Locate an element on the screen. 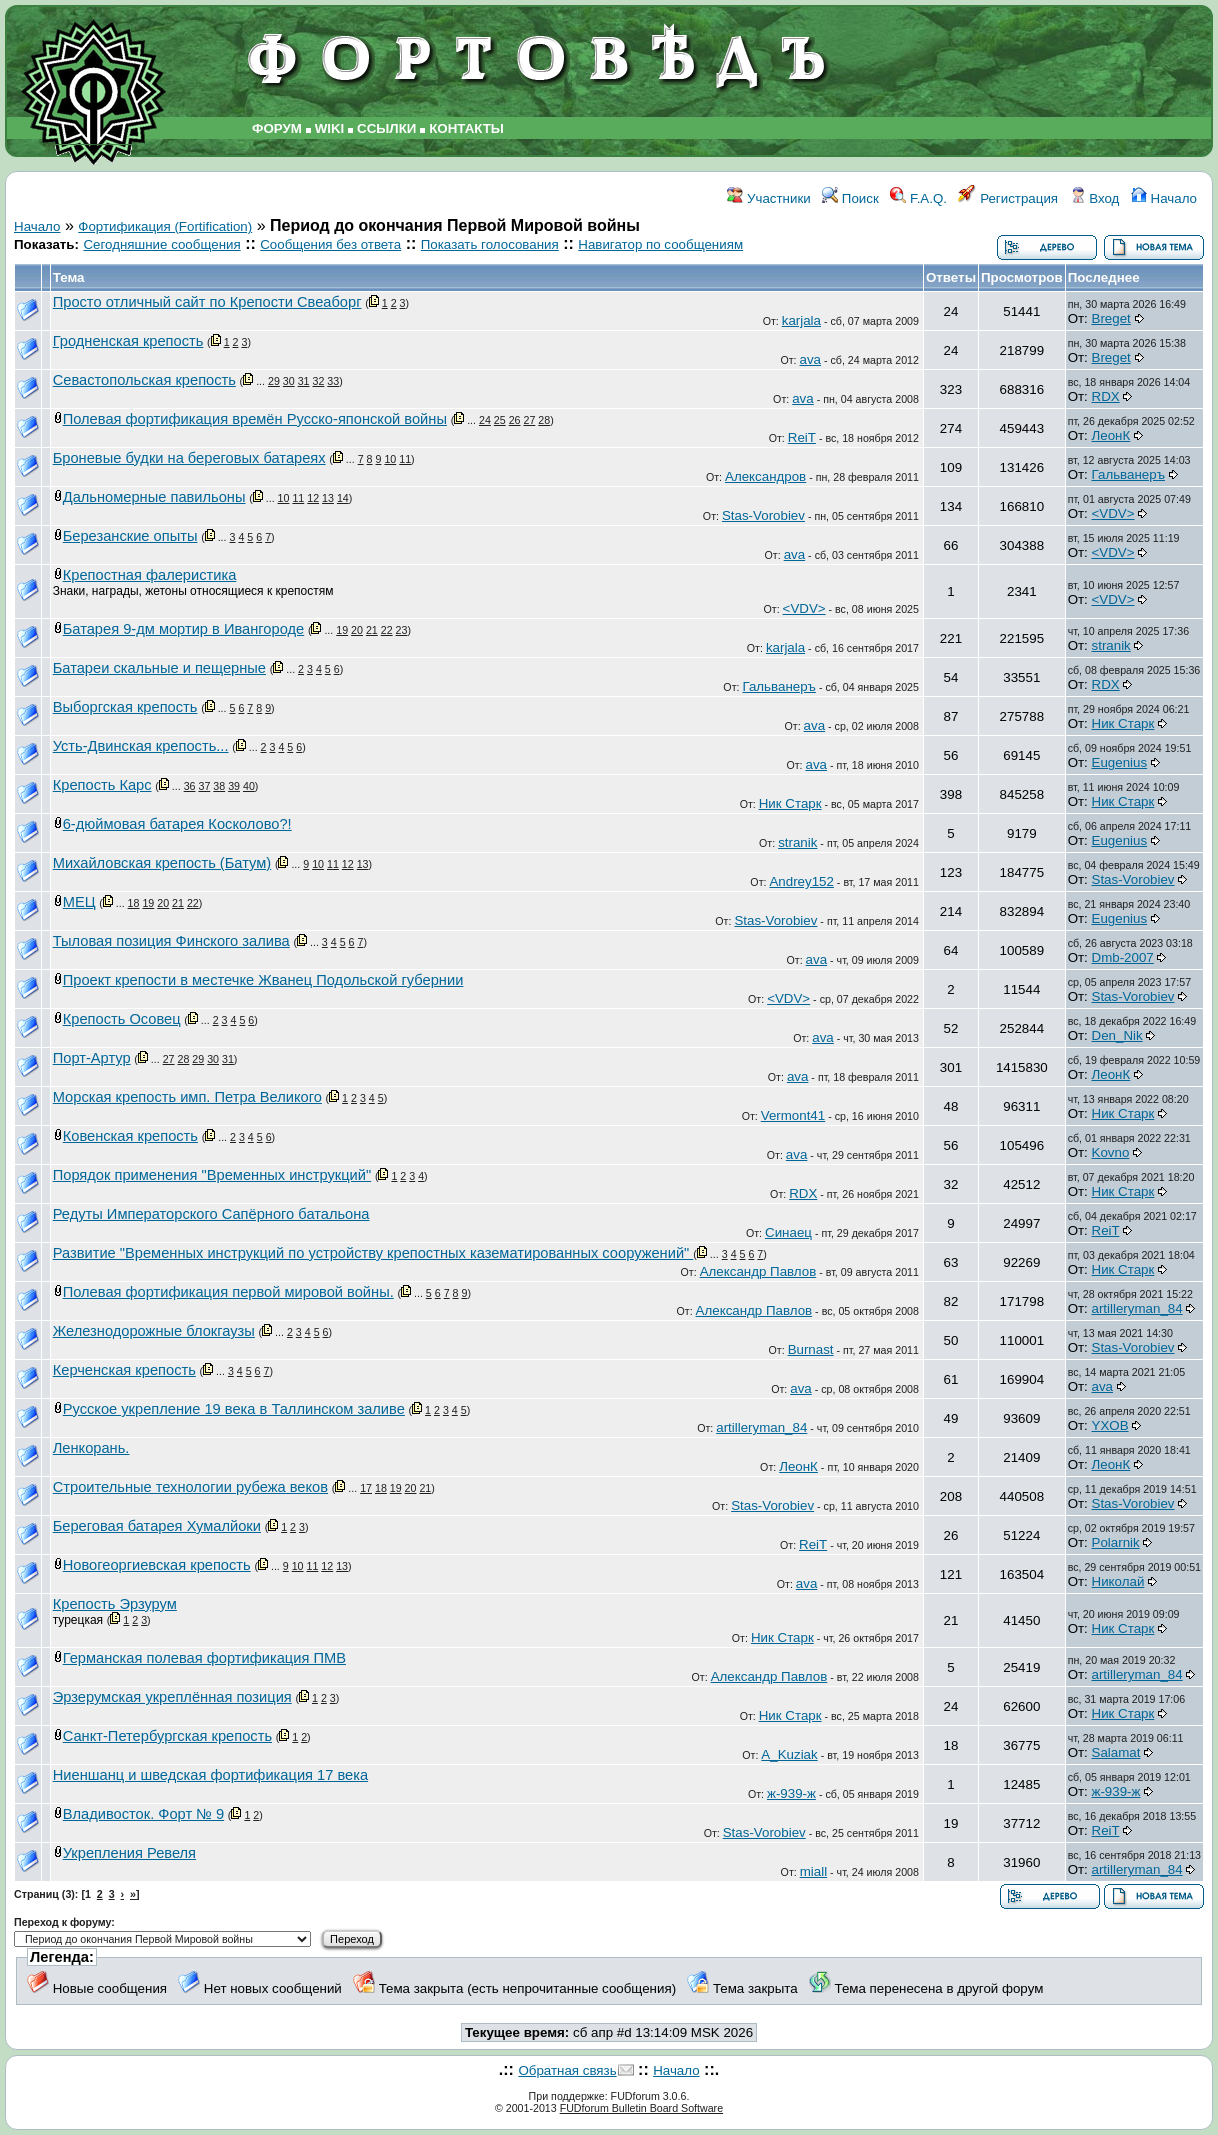  Укрепления Ревеля is located at coordinates (129, 1853).